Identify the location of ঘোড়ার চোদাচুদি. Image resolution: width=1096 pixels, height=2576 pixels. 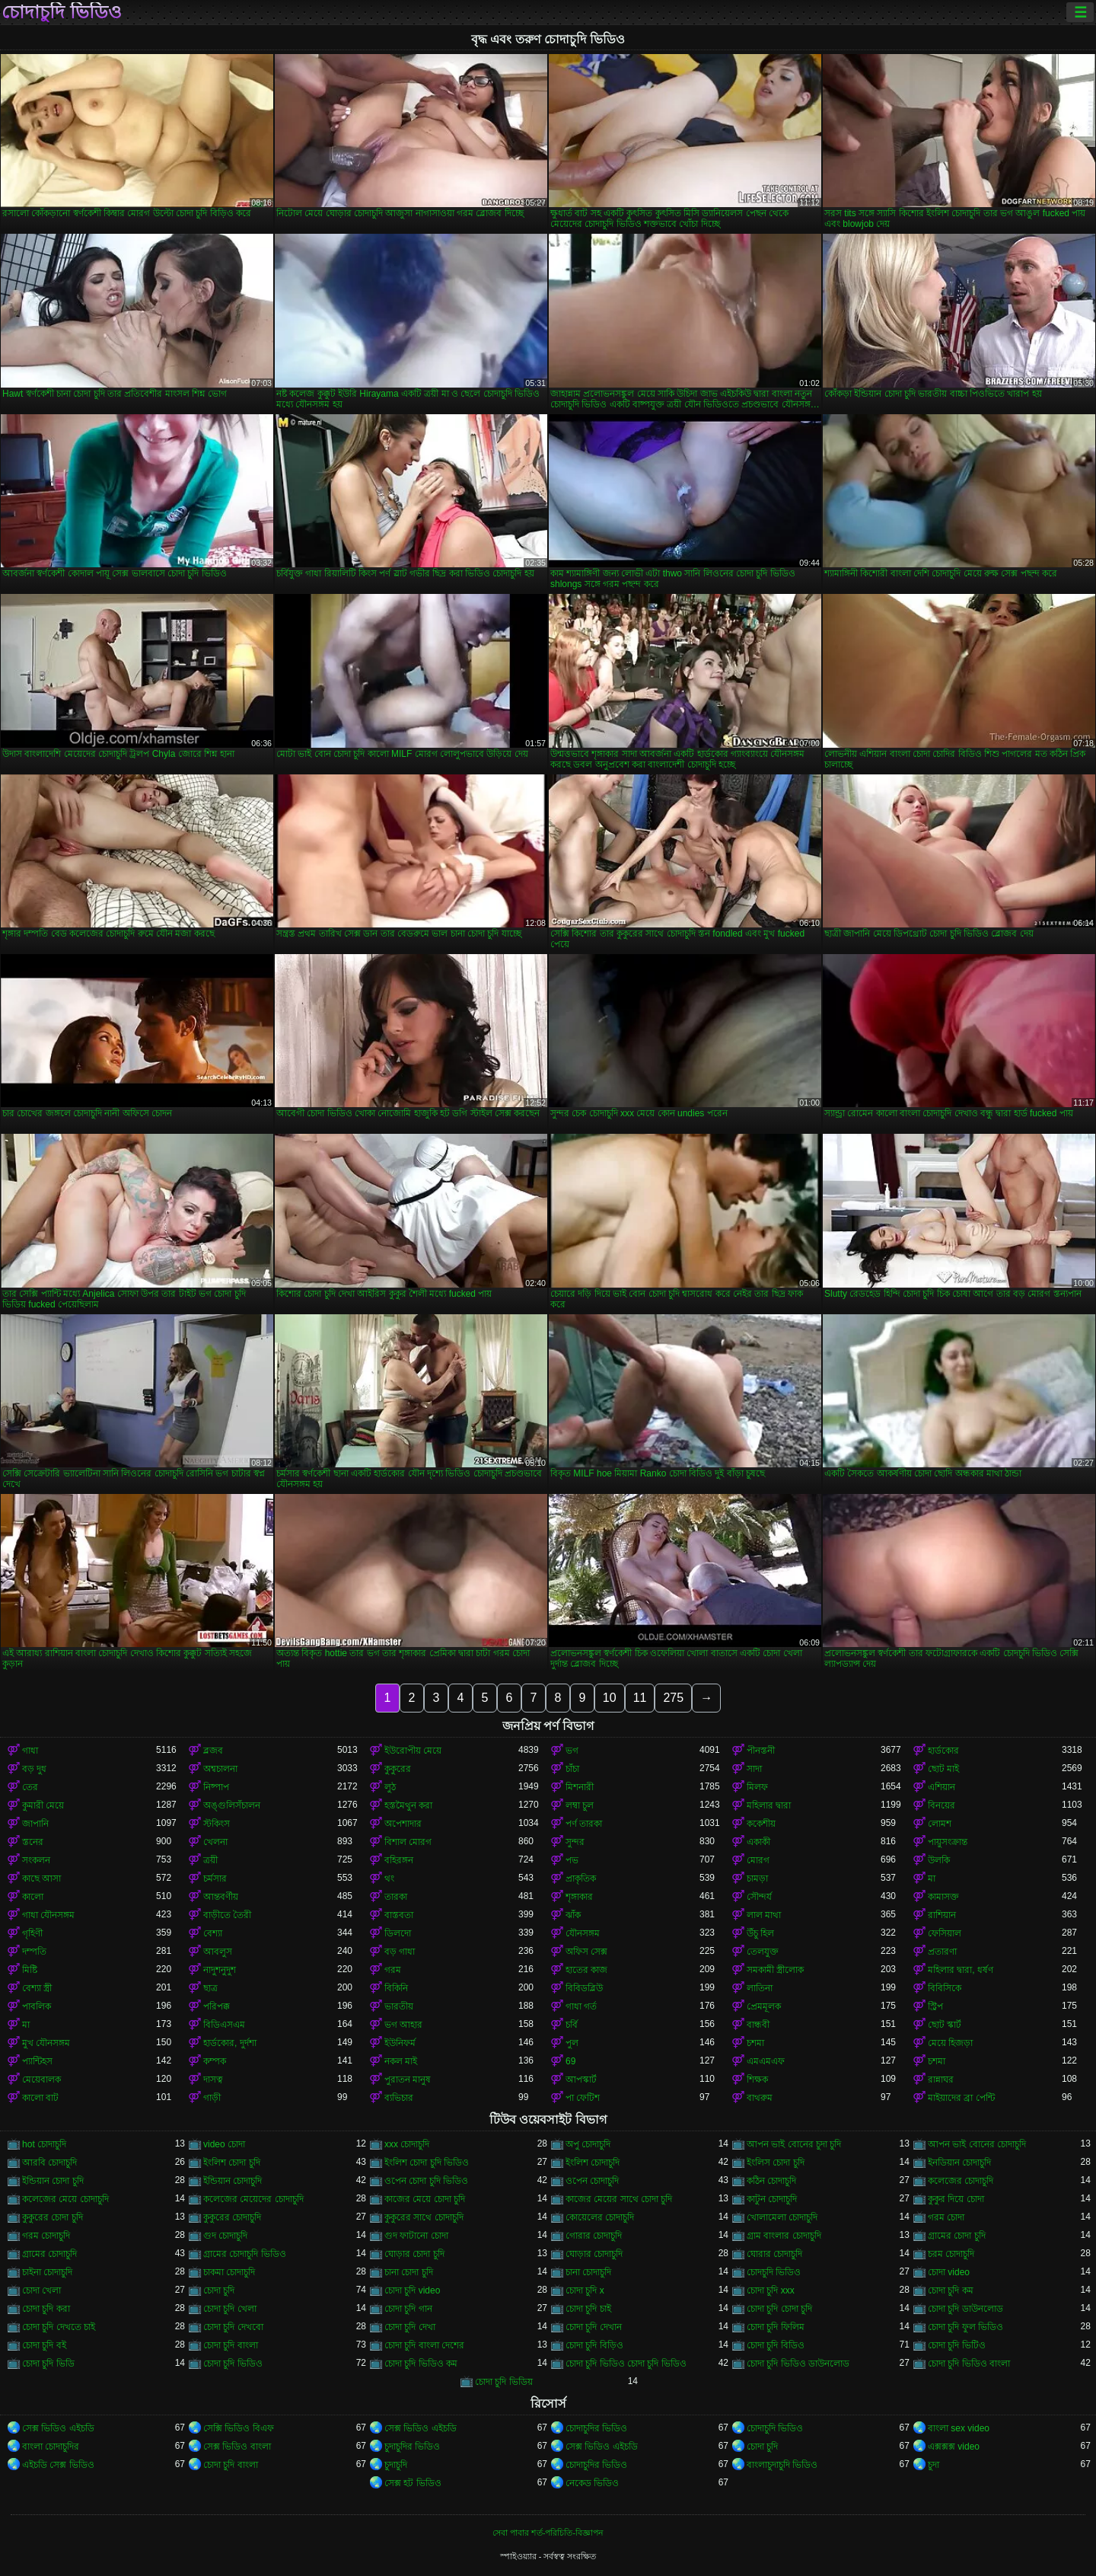
(594, 2254).